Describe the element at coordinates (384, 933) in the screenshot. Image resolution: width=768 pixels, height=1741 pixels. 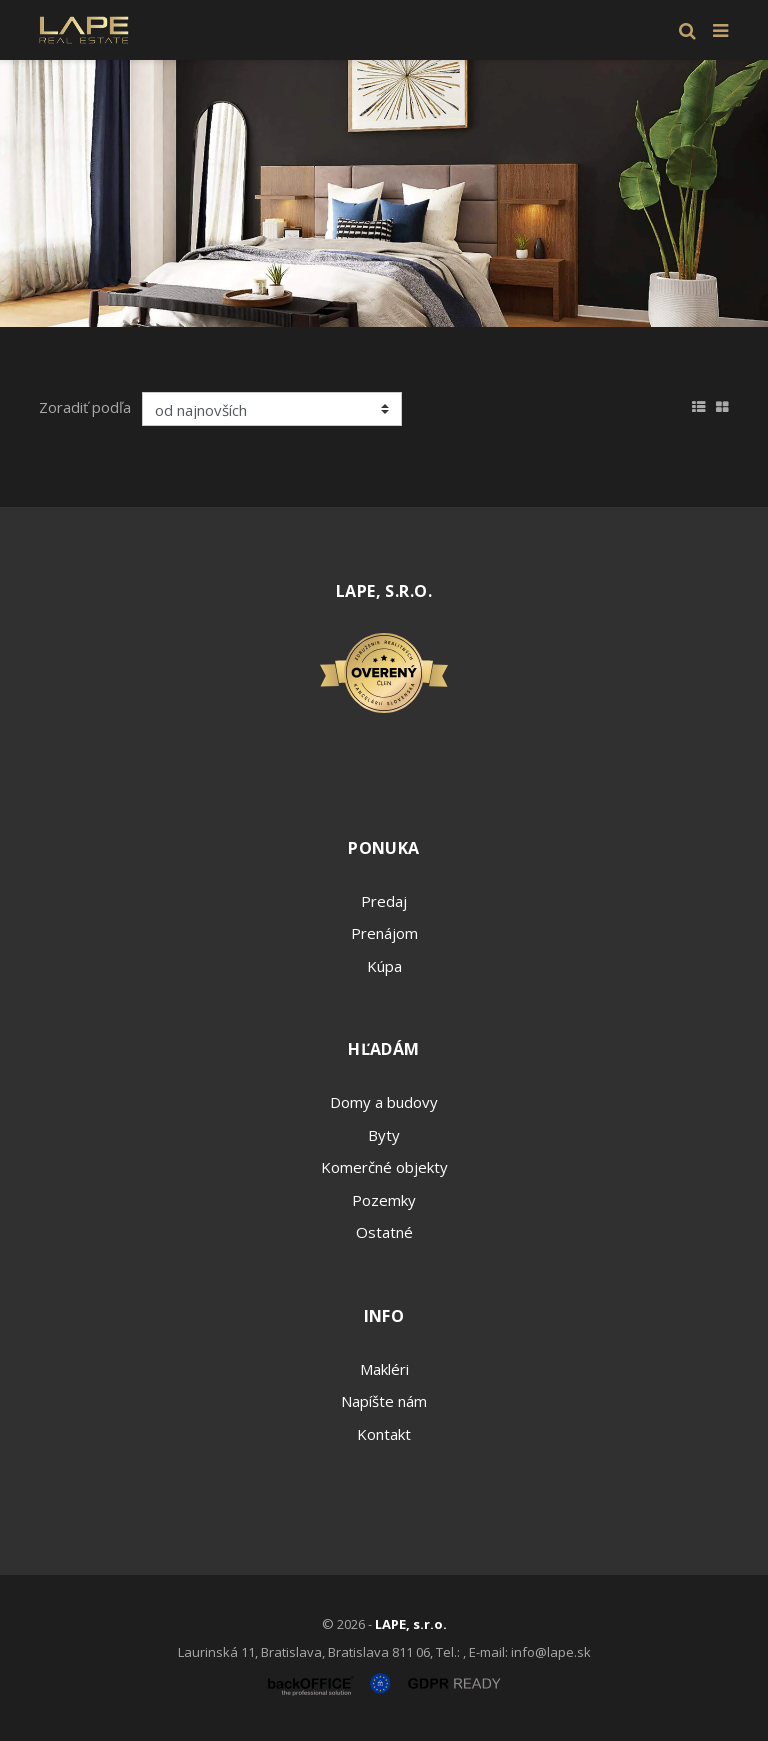
I see `Prenájom` at that location.